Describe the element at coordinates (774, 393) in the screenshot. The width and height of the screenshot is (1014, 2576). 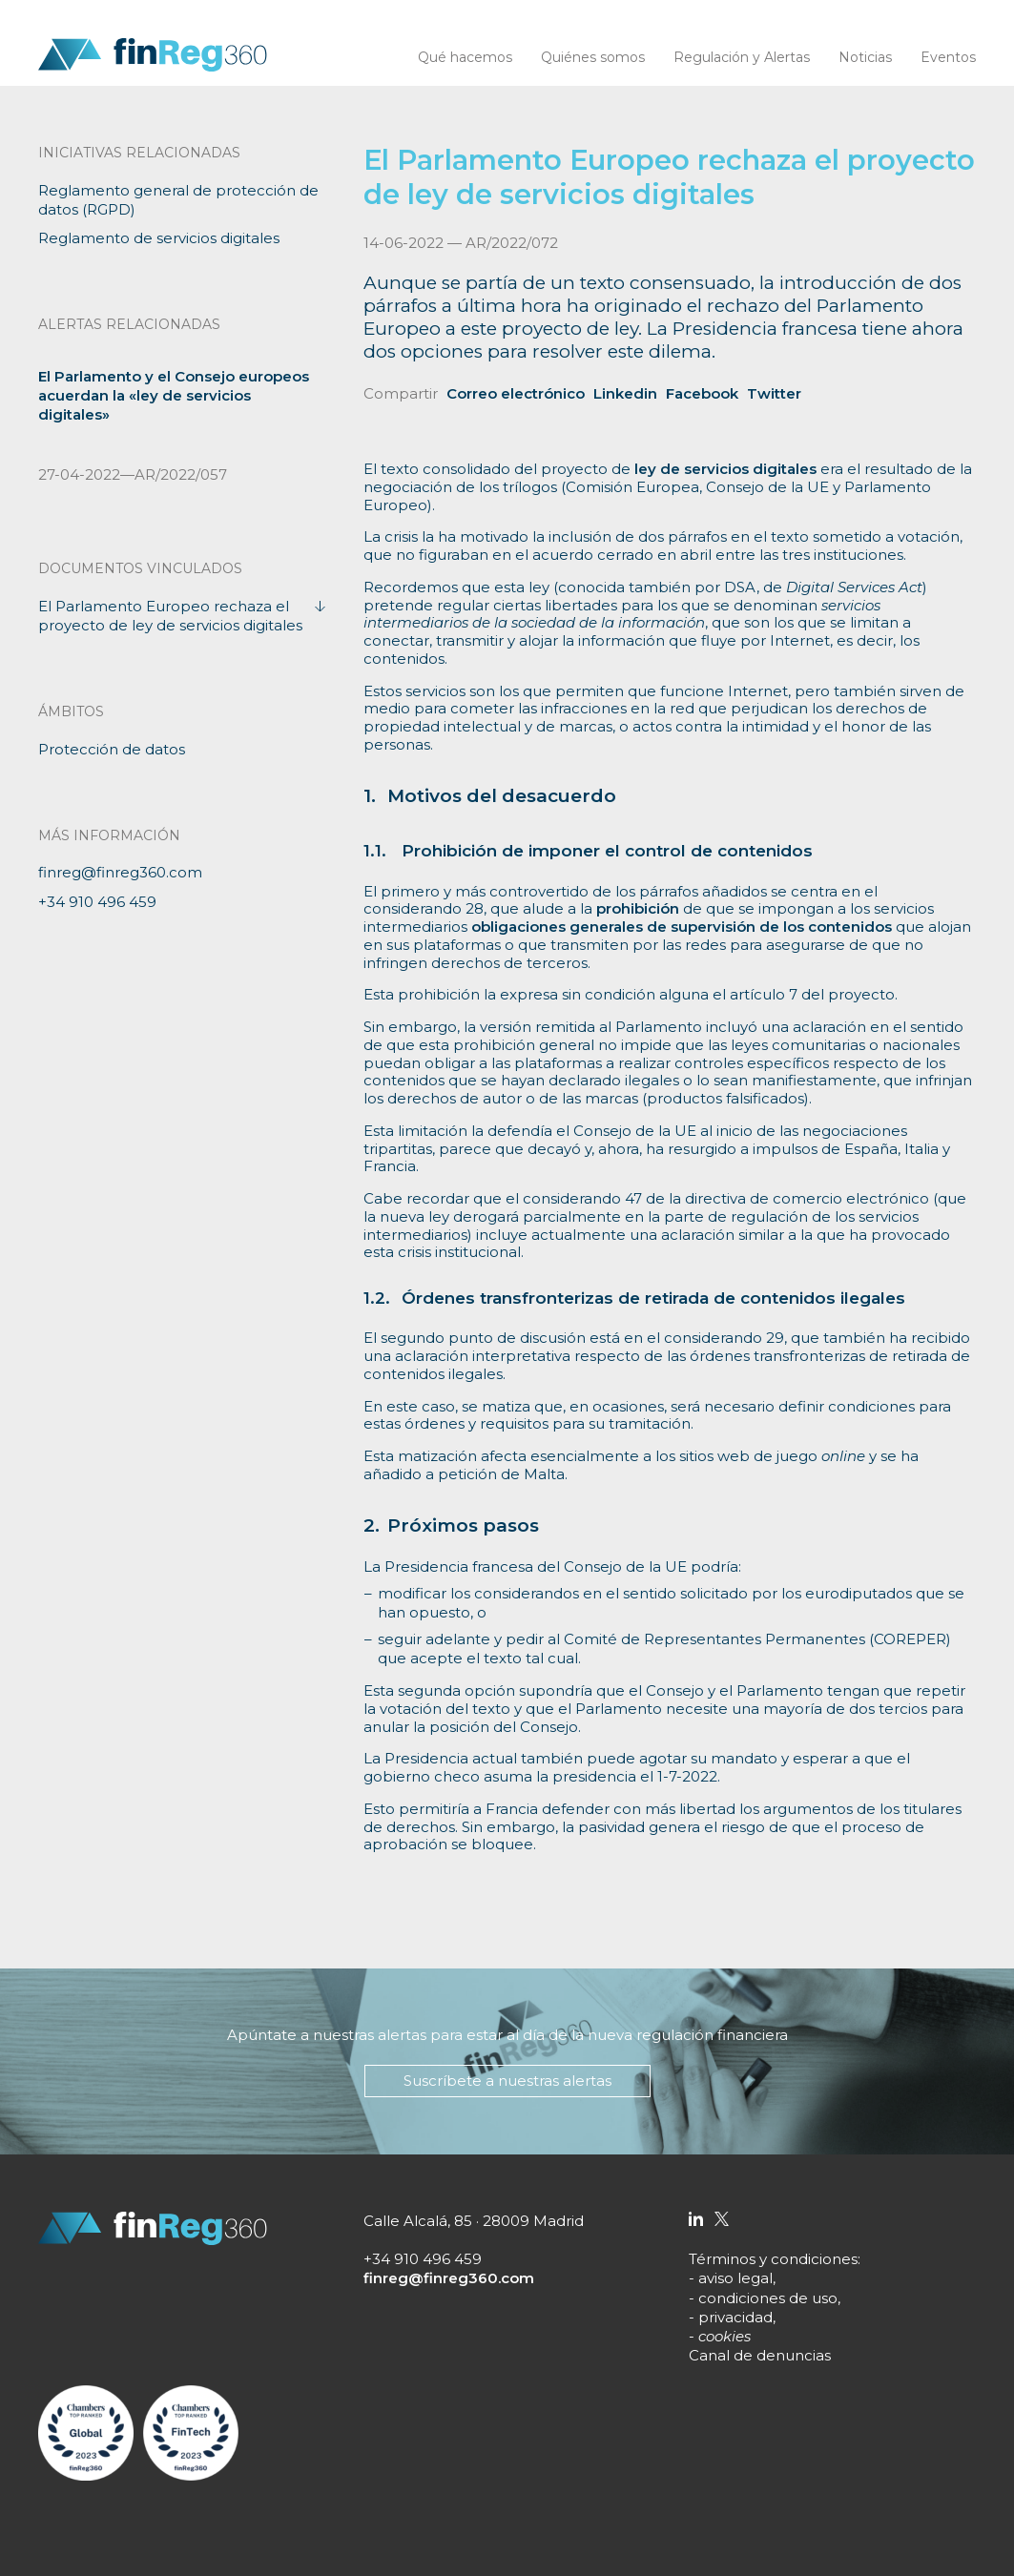
I see `Twitter` at that location.